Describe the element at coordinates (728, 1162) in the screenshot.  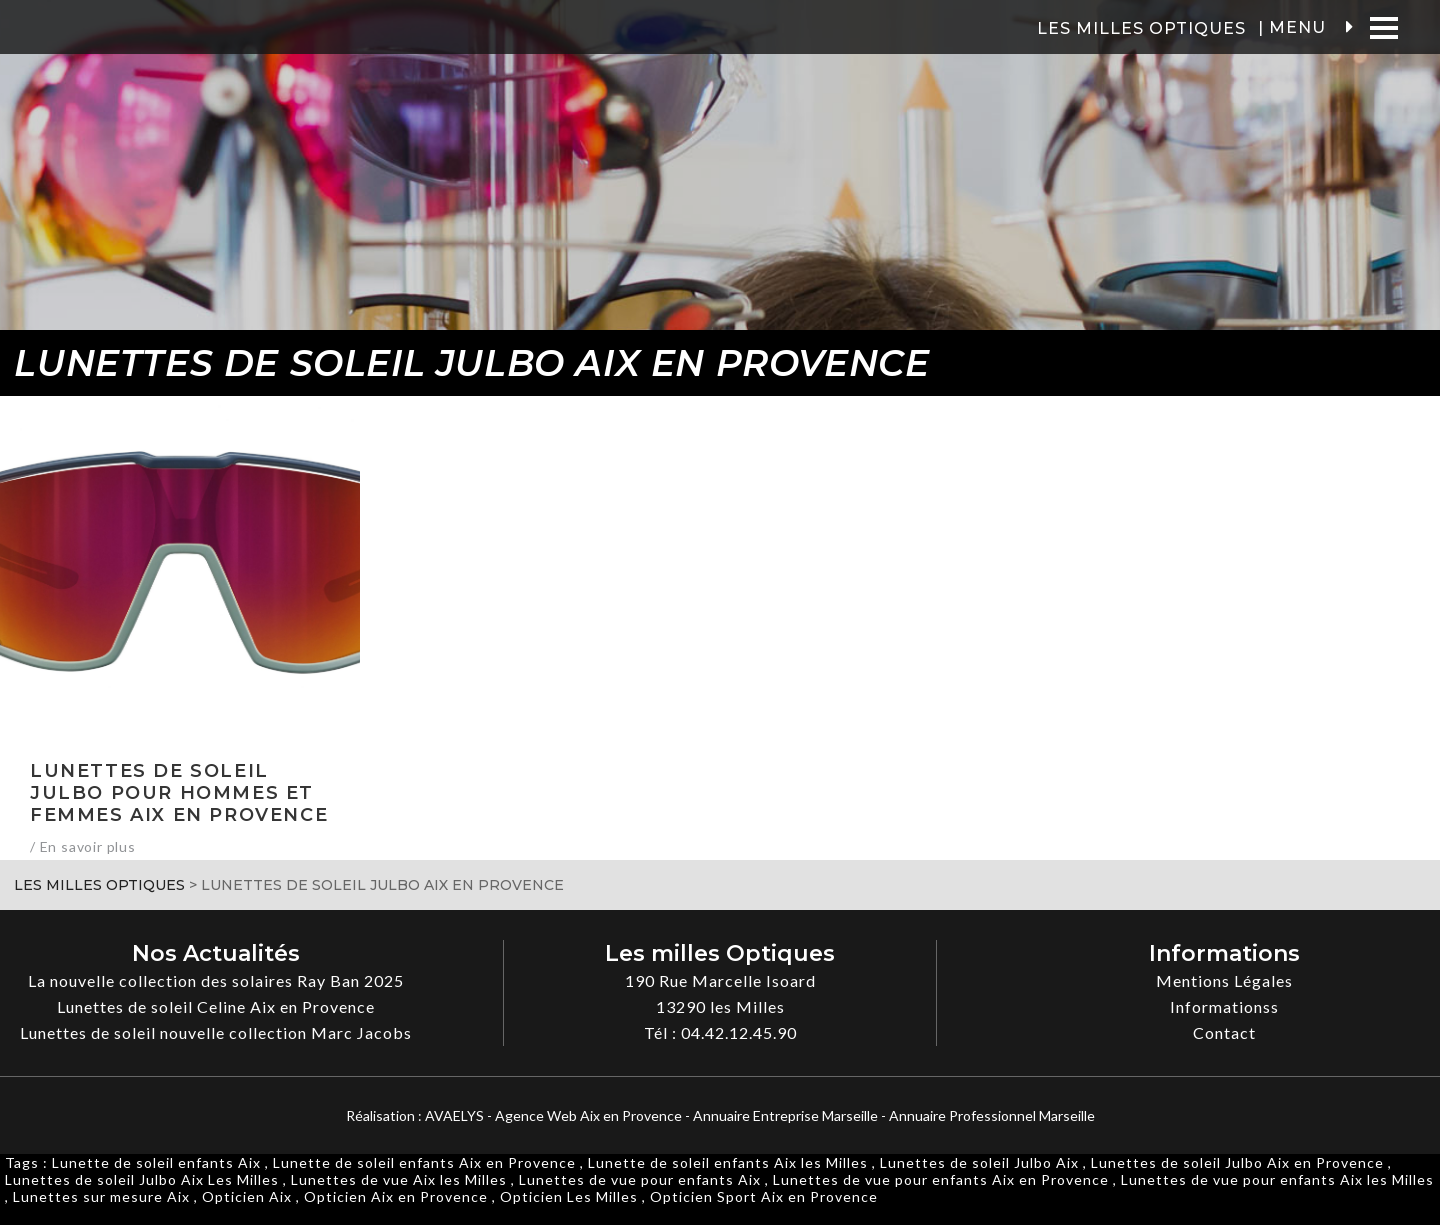
I see `Lunette de soleil enfants Aix les Milles` at that location.